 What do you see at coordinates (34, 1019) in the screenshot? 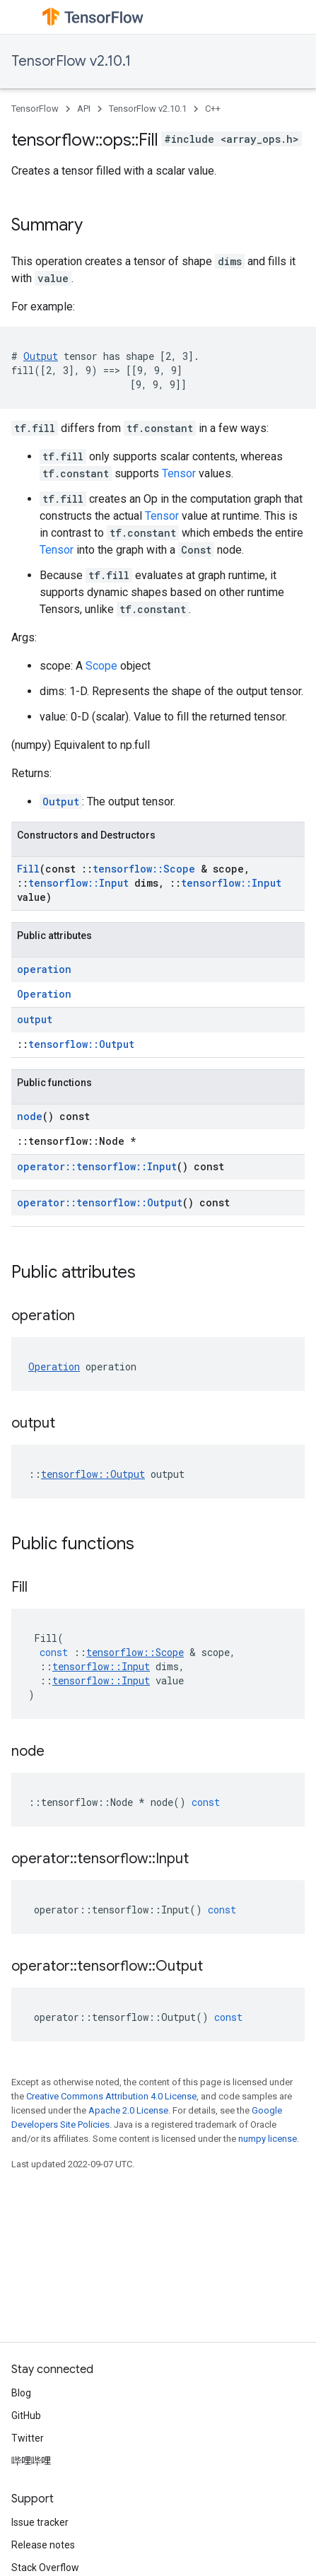
I see `output` at bounding box center [34, 1019].